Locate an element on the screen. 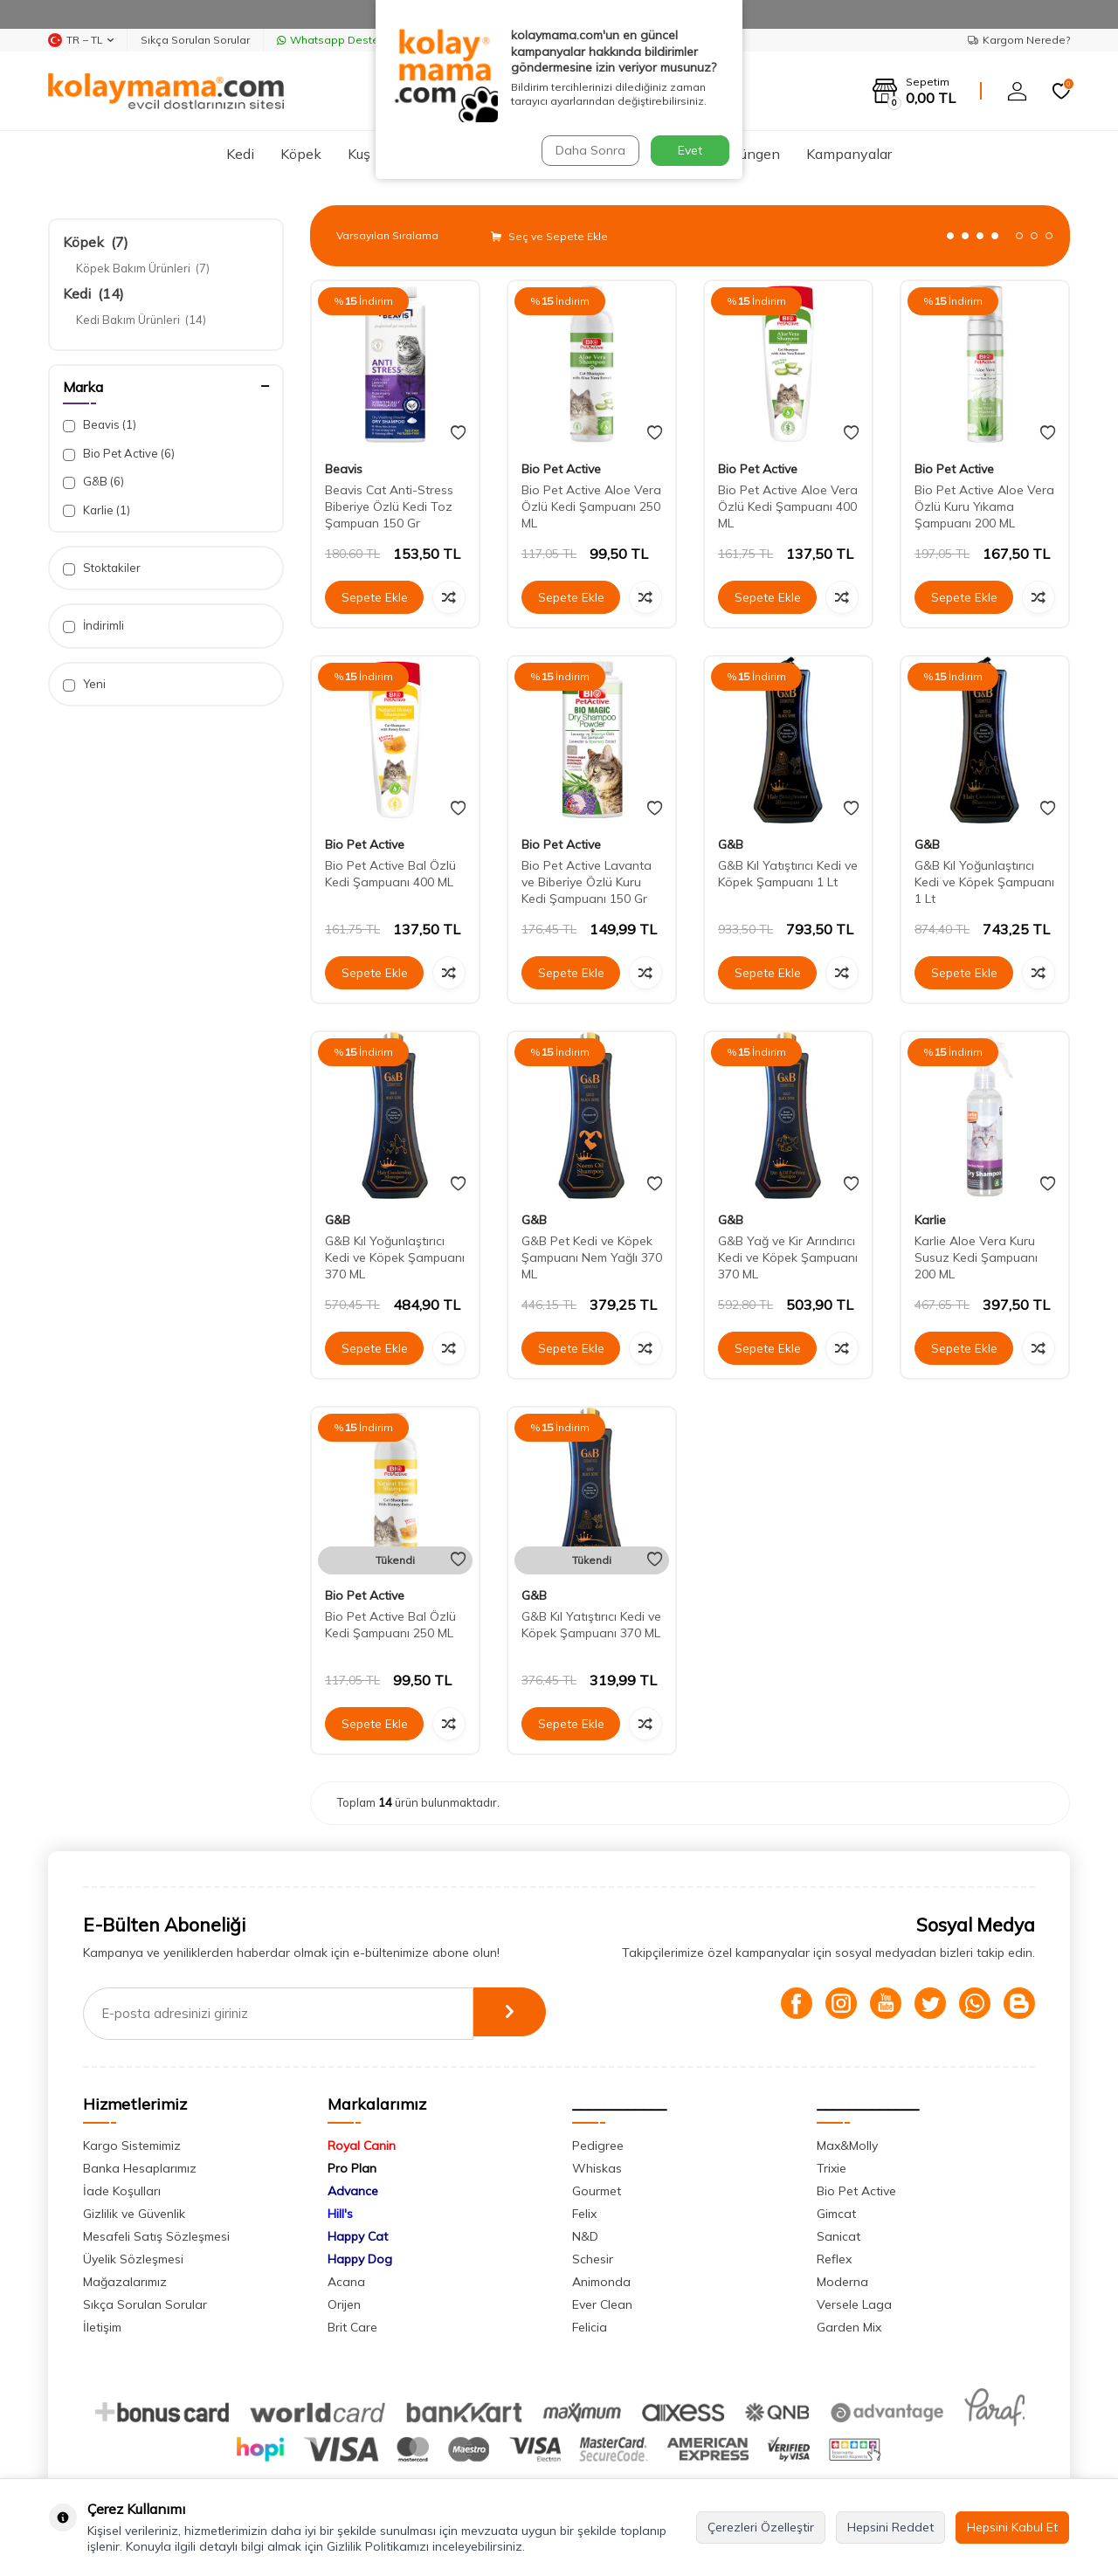  N&D is located at coordinates (585, 2236).